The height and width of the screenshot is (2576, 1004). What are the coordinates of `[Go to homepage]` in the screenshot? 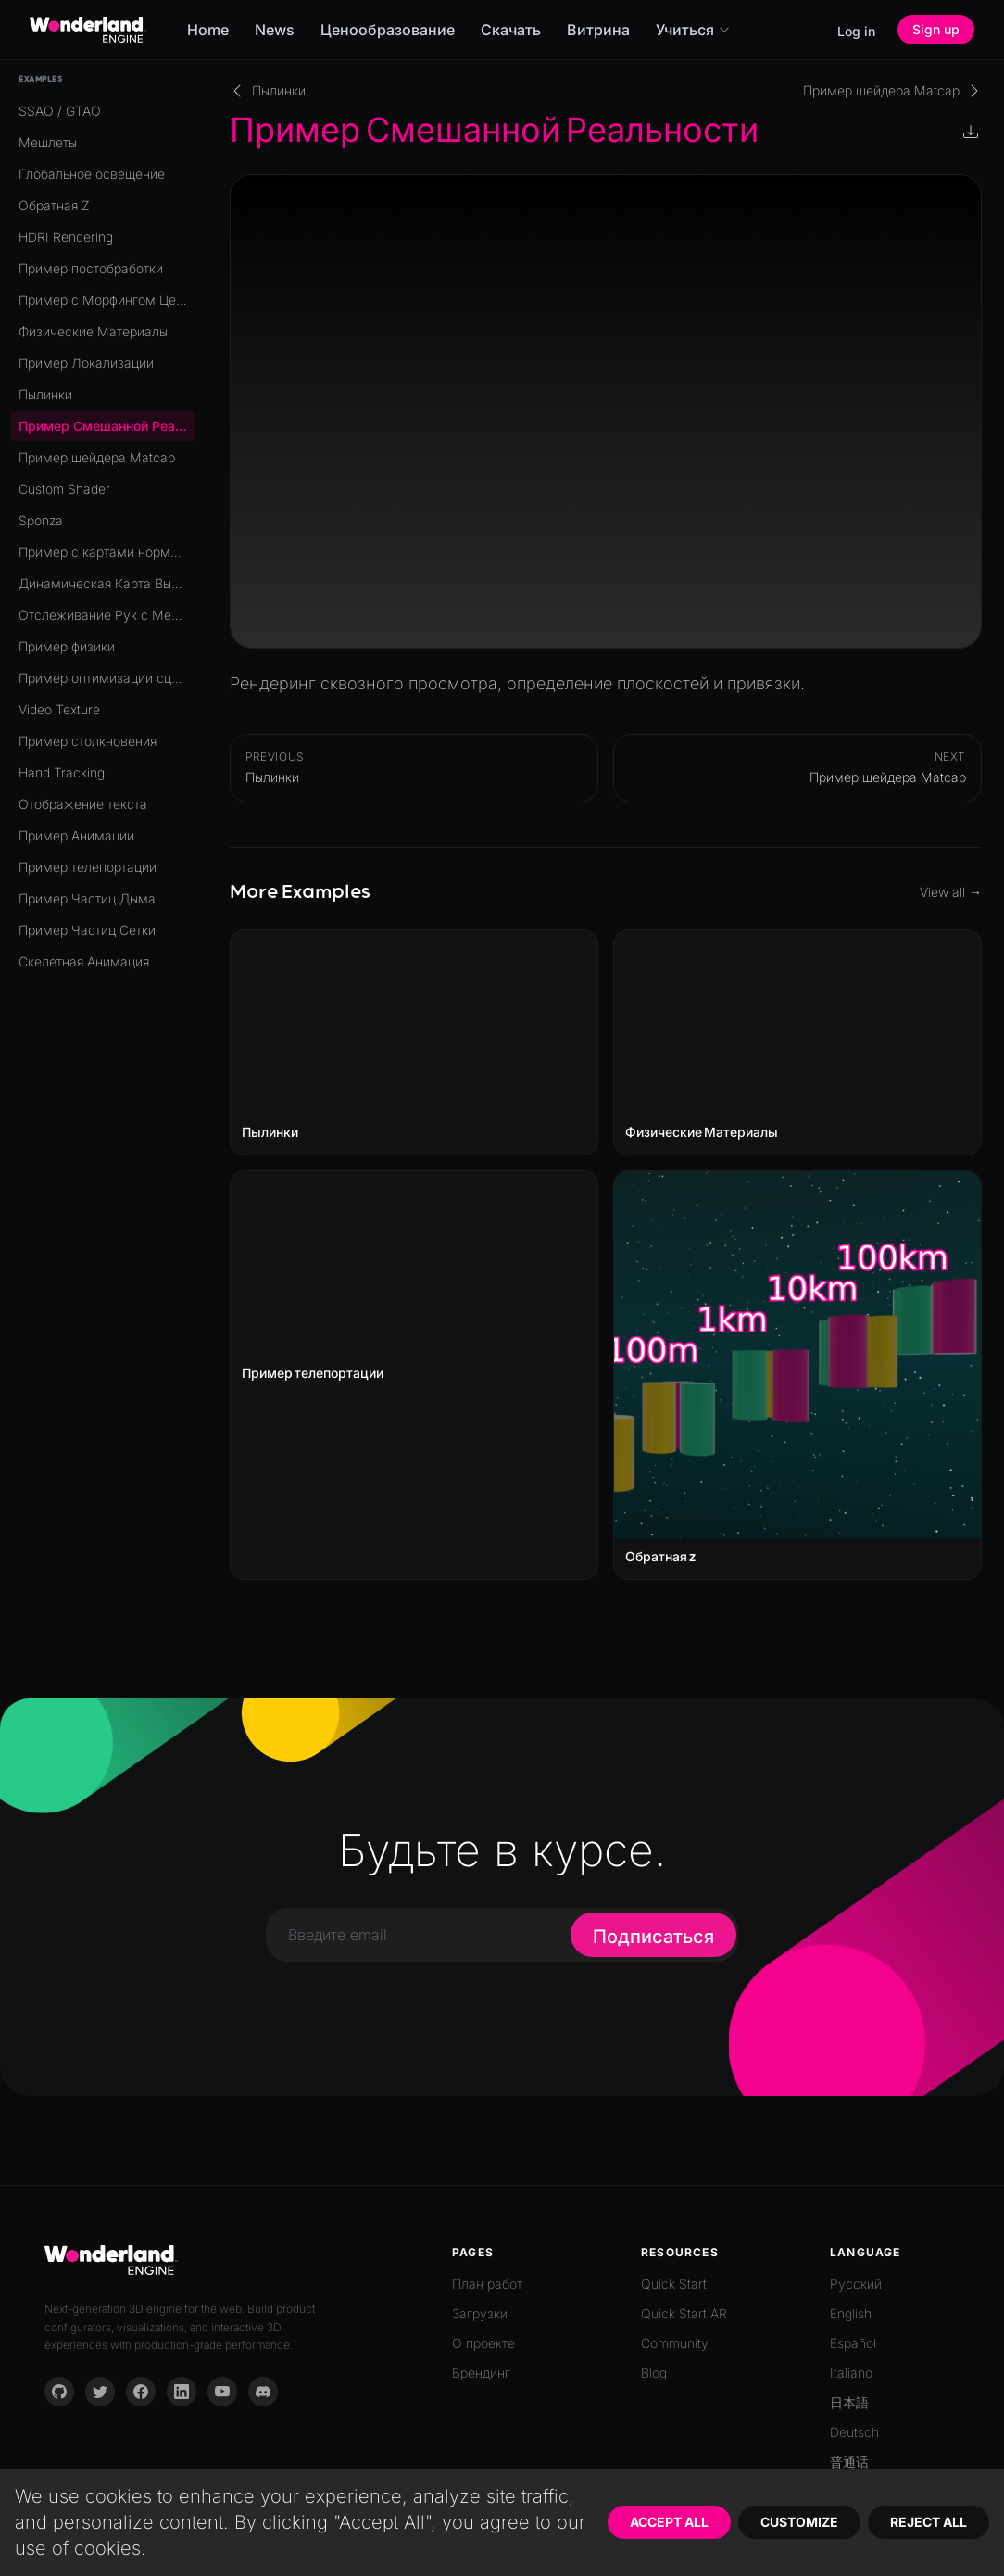 It's located at (88, 30).